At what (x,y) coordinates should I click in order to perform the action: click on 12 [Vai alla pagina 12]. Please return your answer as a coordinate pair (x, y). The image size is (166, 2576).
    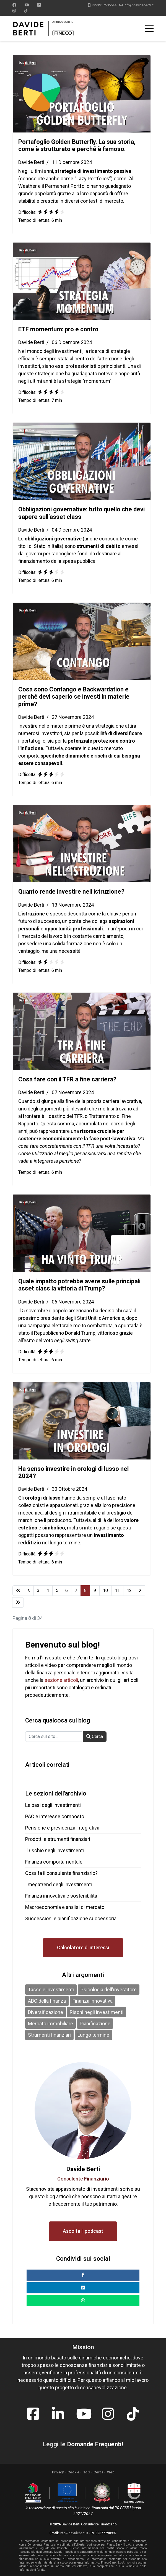
    Looking at the image, I should click on (129, 1590).